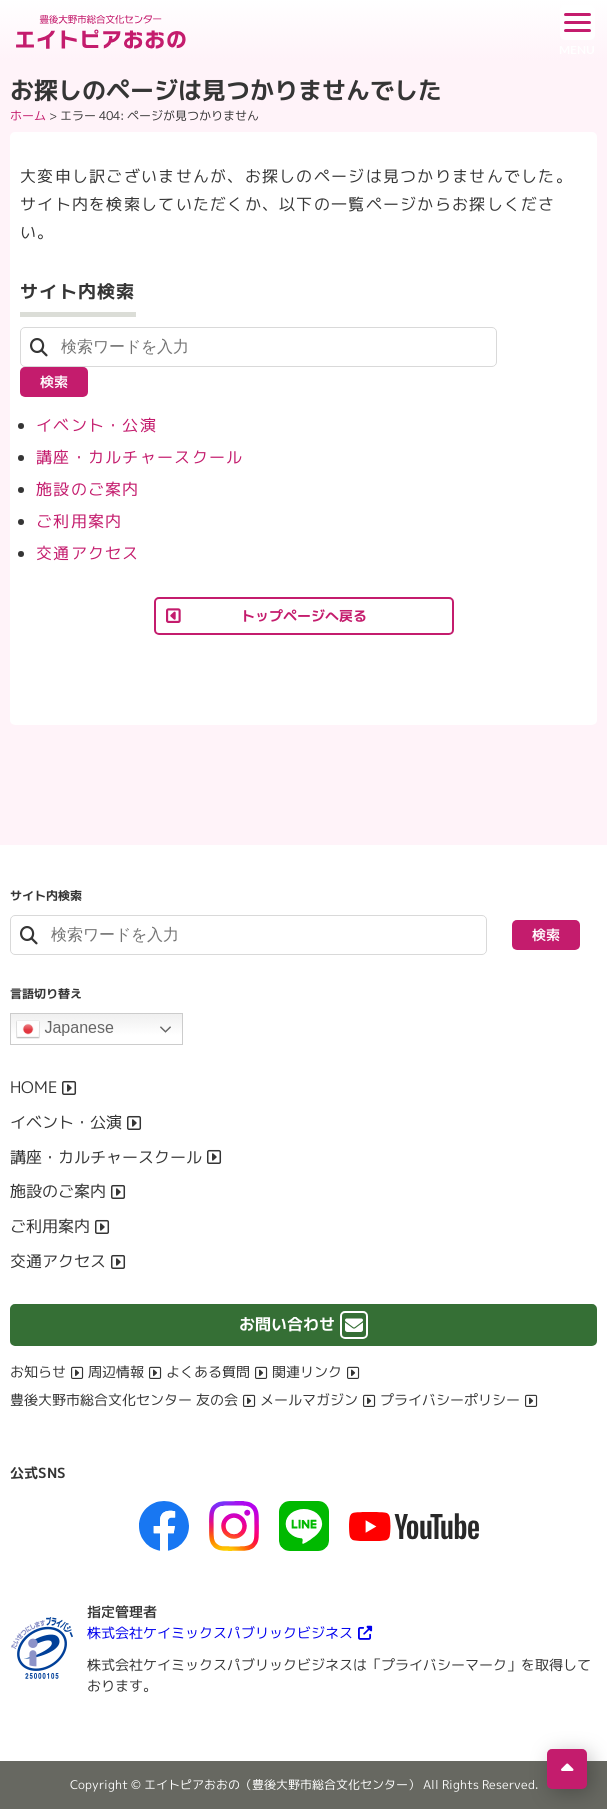 This screenshot has width=607, height=1809. What do you see at coordinates (307, 1371) in the screenshot?
I see `関連リンク` at bounding box center [307, 1371].